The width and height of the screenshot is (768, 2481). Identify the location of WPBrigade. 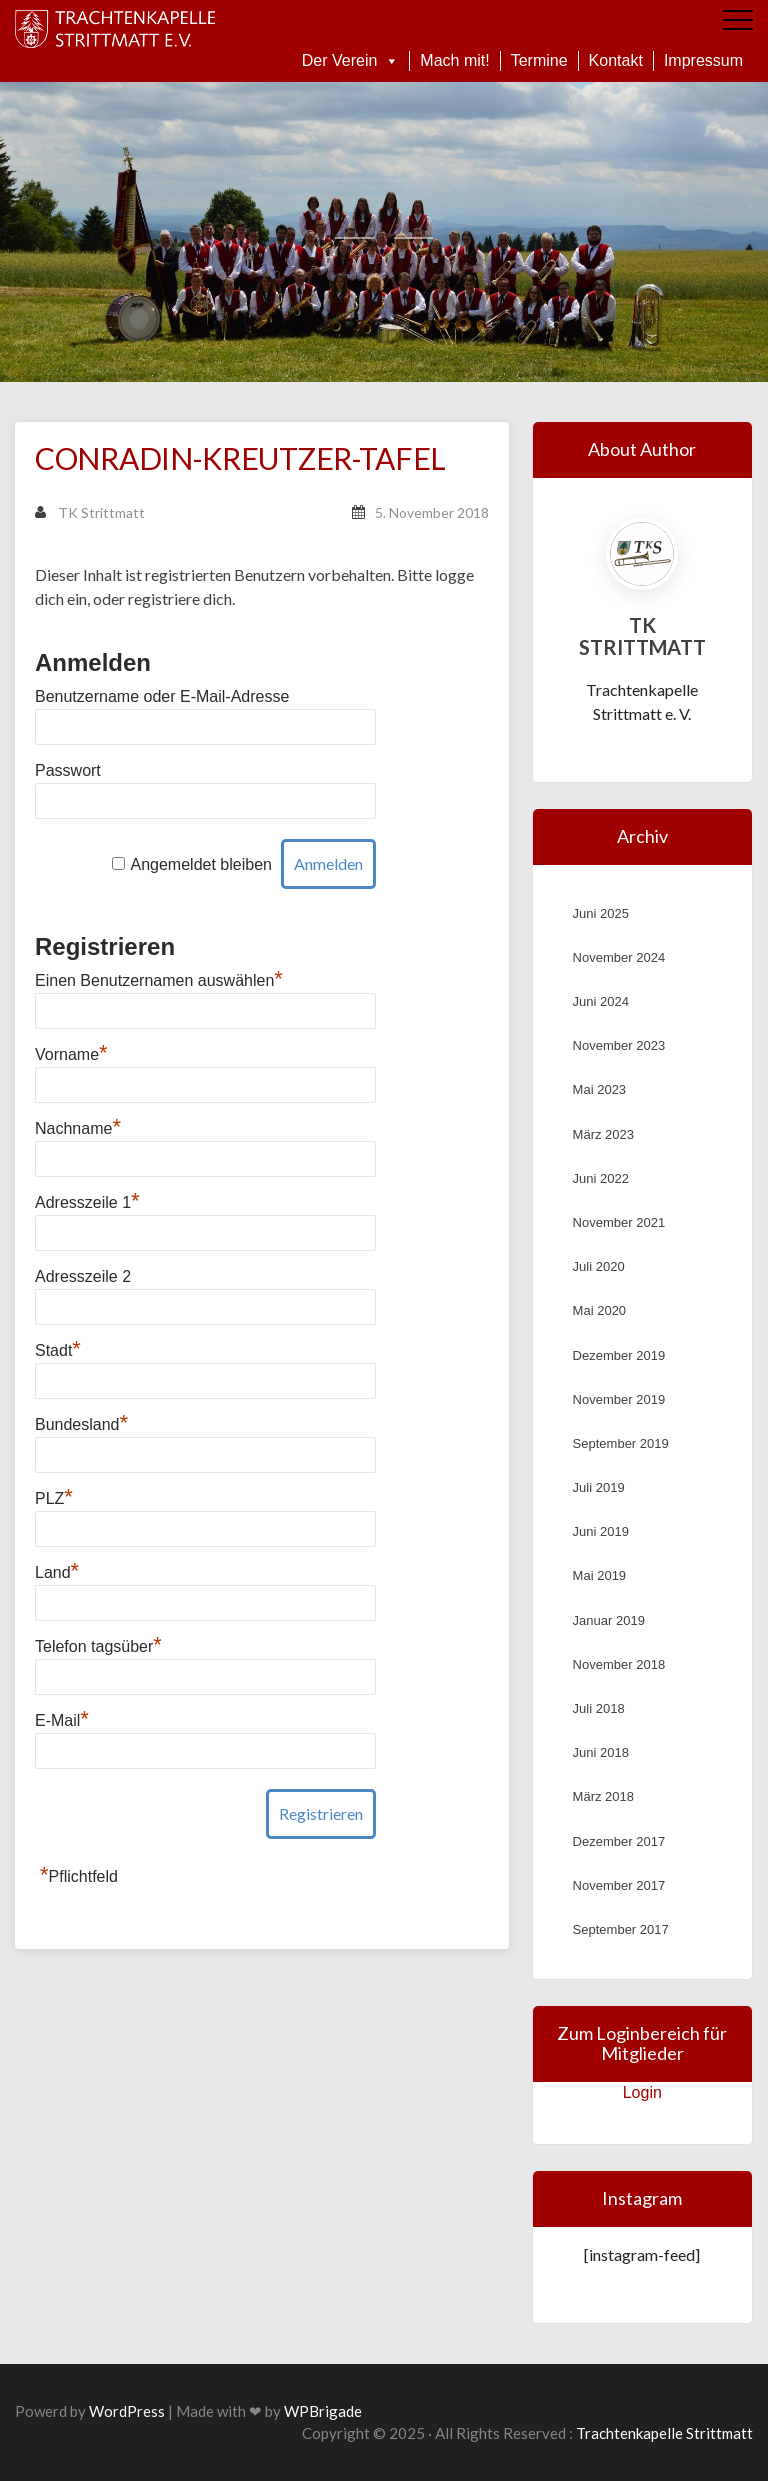
(323, 2411).